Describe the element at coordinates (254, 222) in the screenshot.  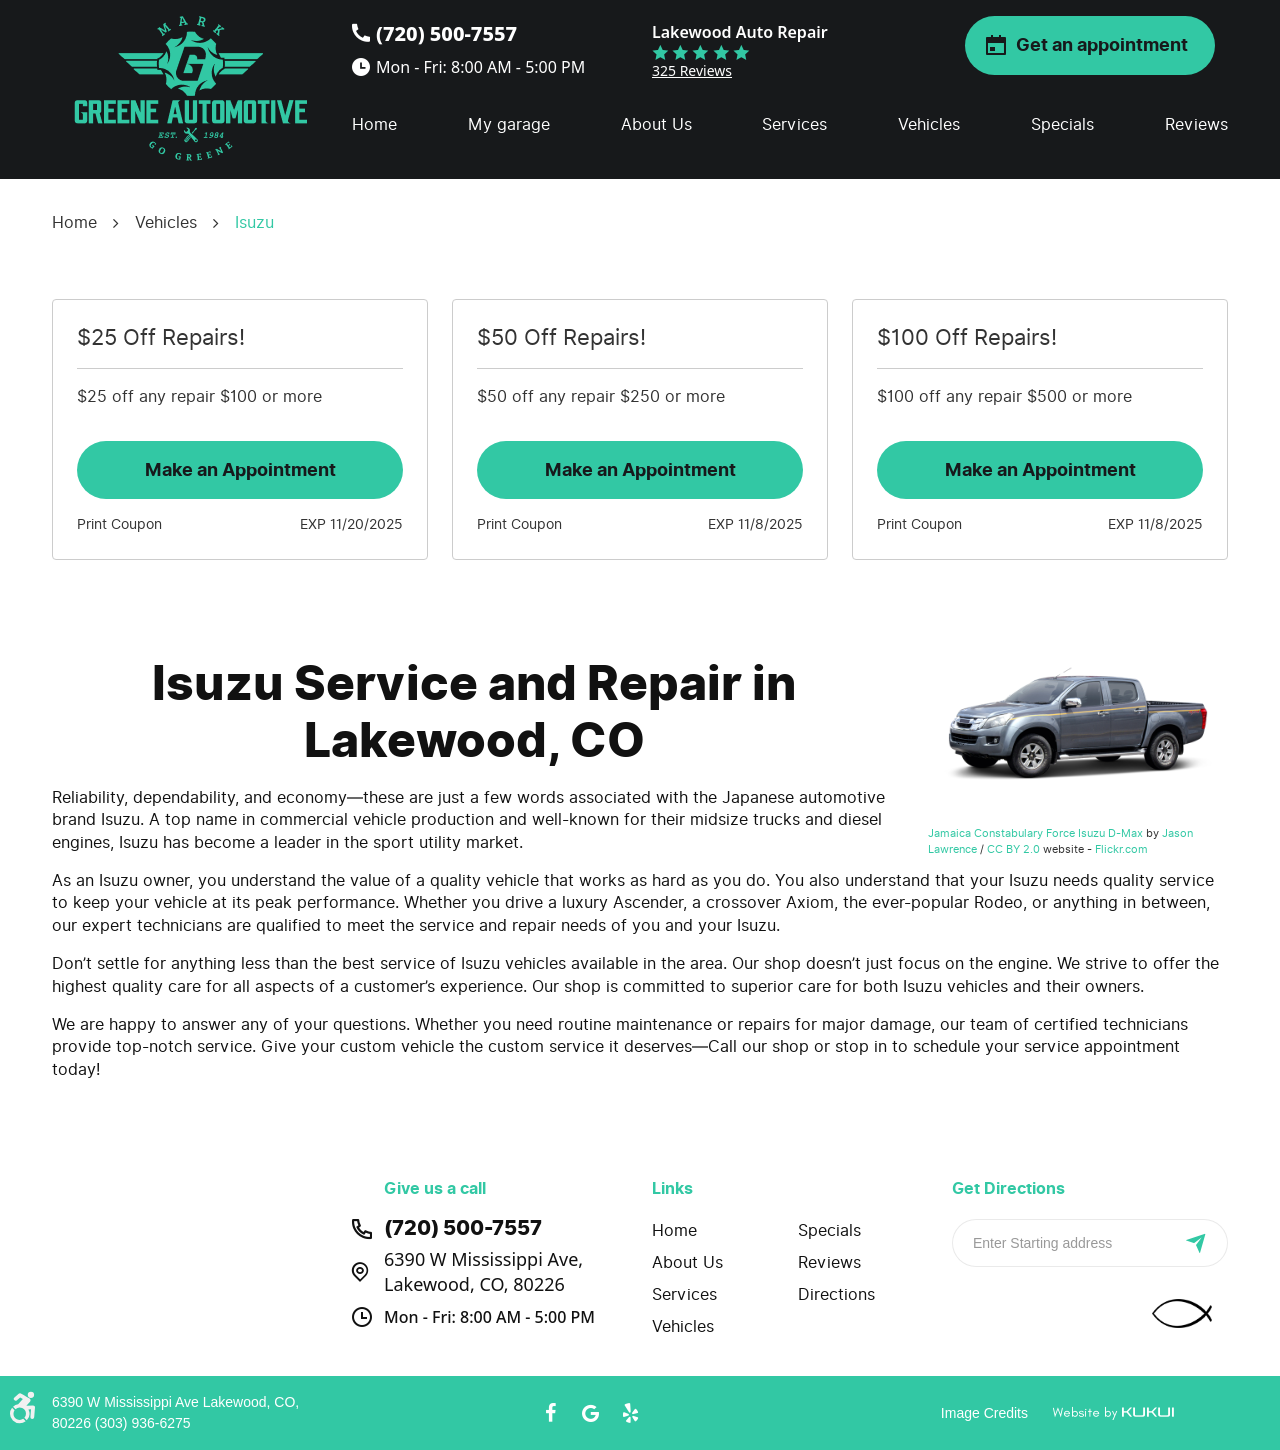
I see `Isuzu` at that location.